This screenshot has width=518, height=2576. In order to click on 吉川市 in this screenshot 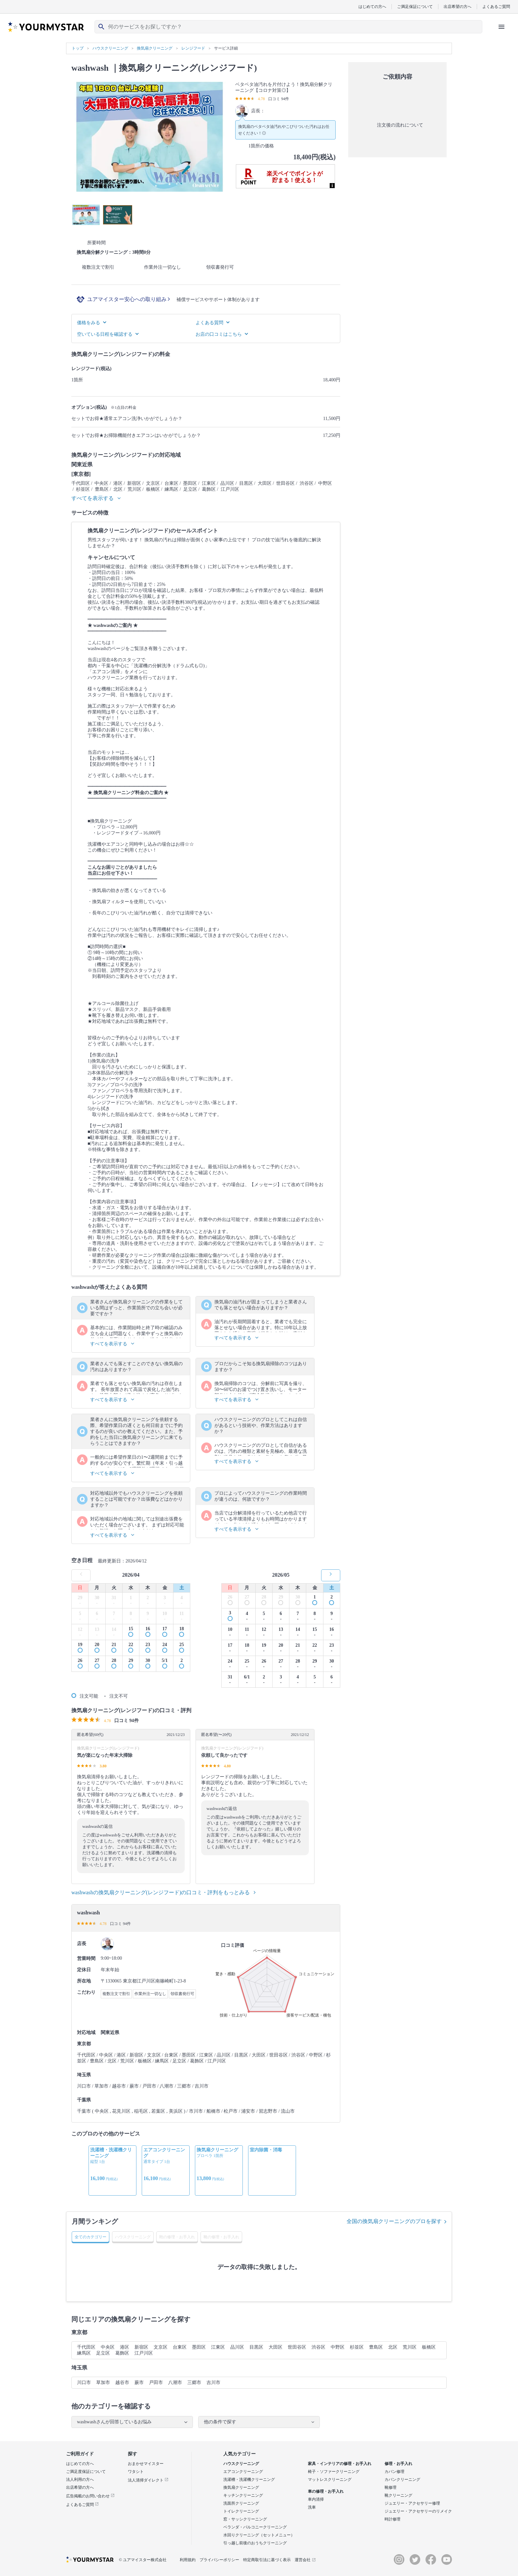, I will do `click(213, 2382)`.